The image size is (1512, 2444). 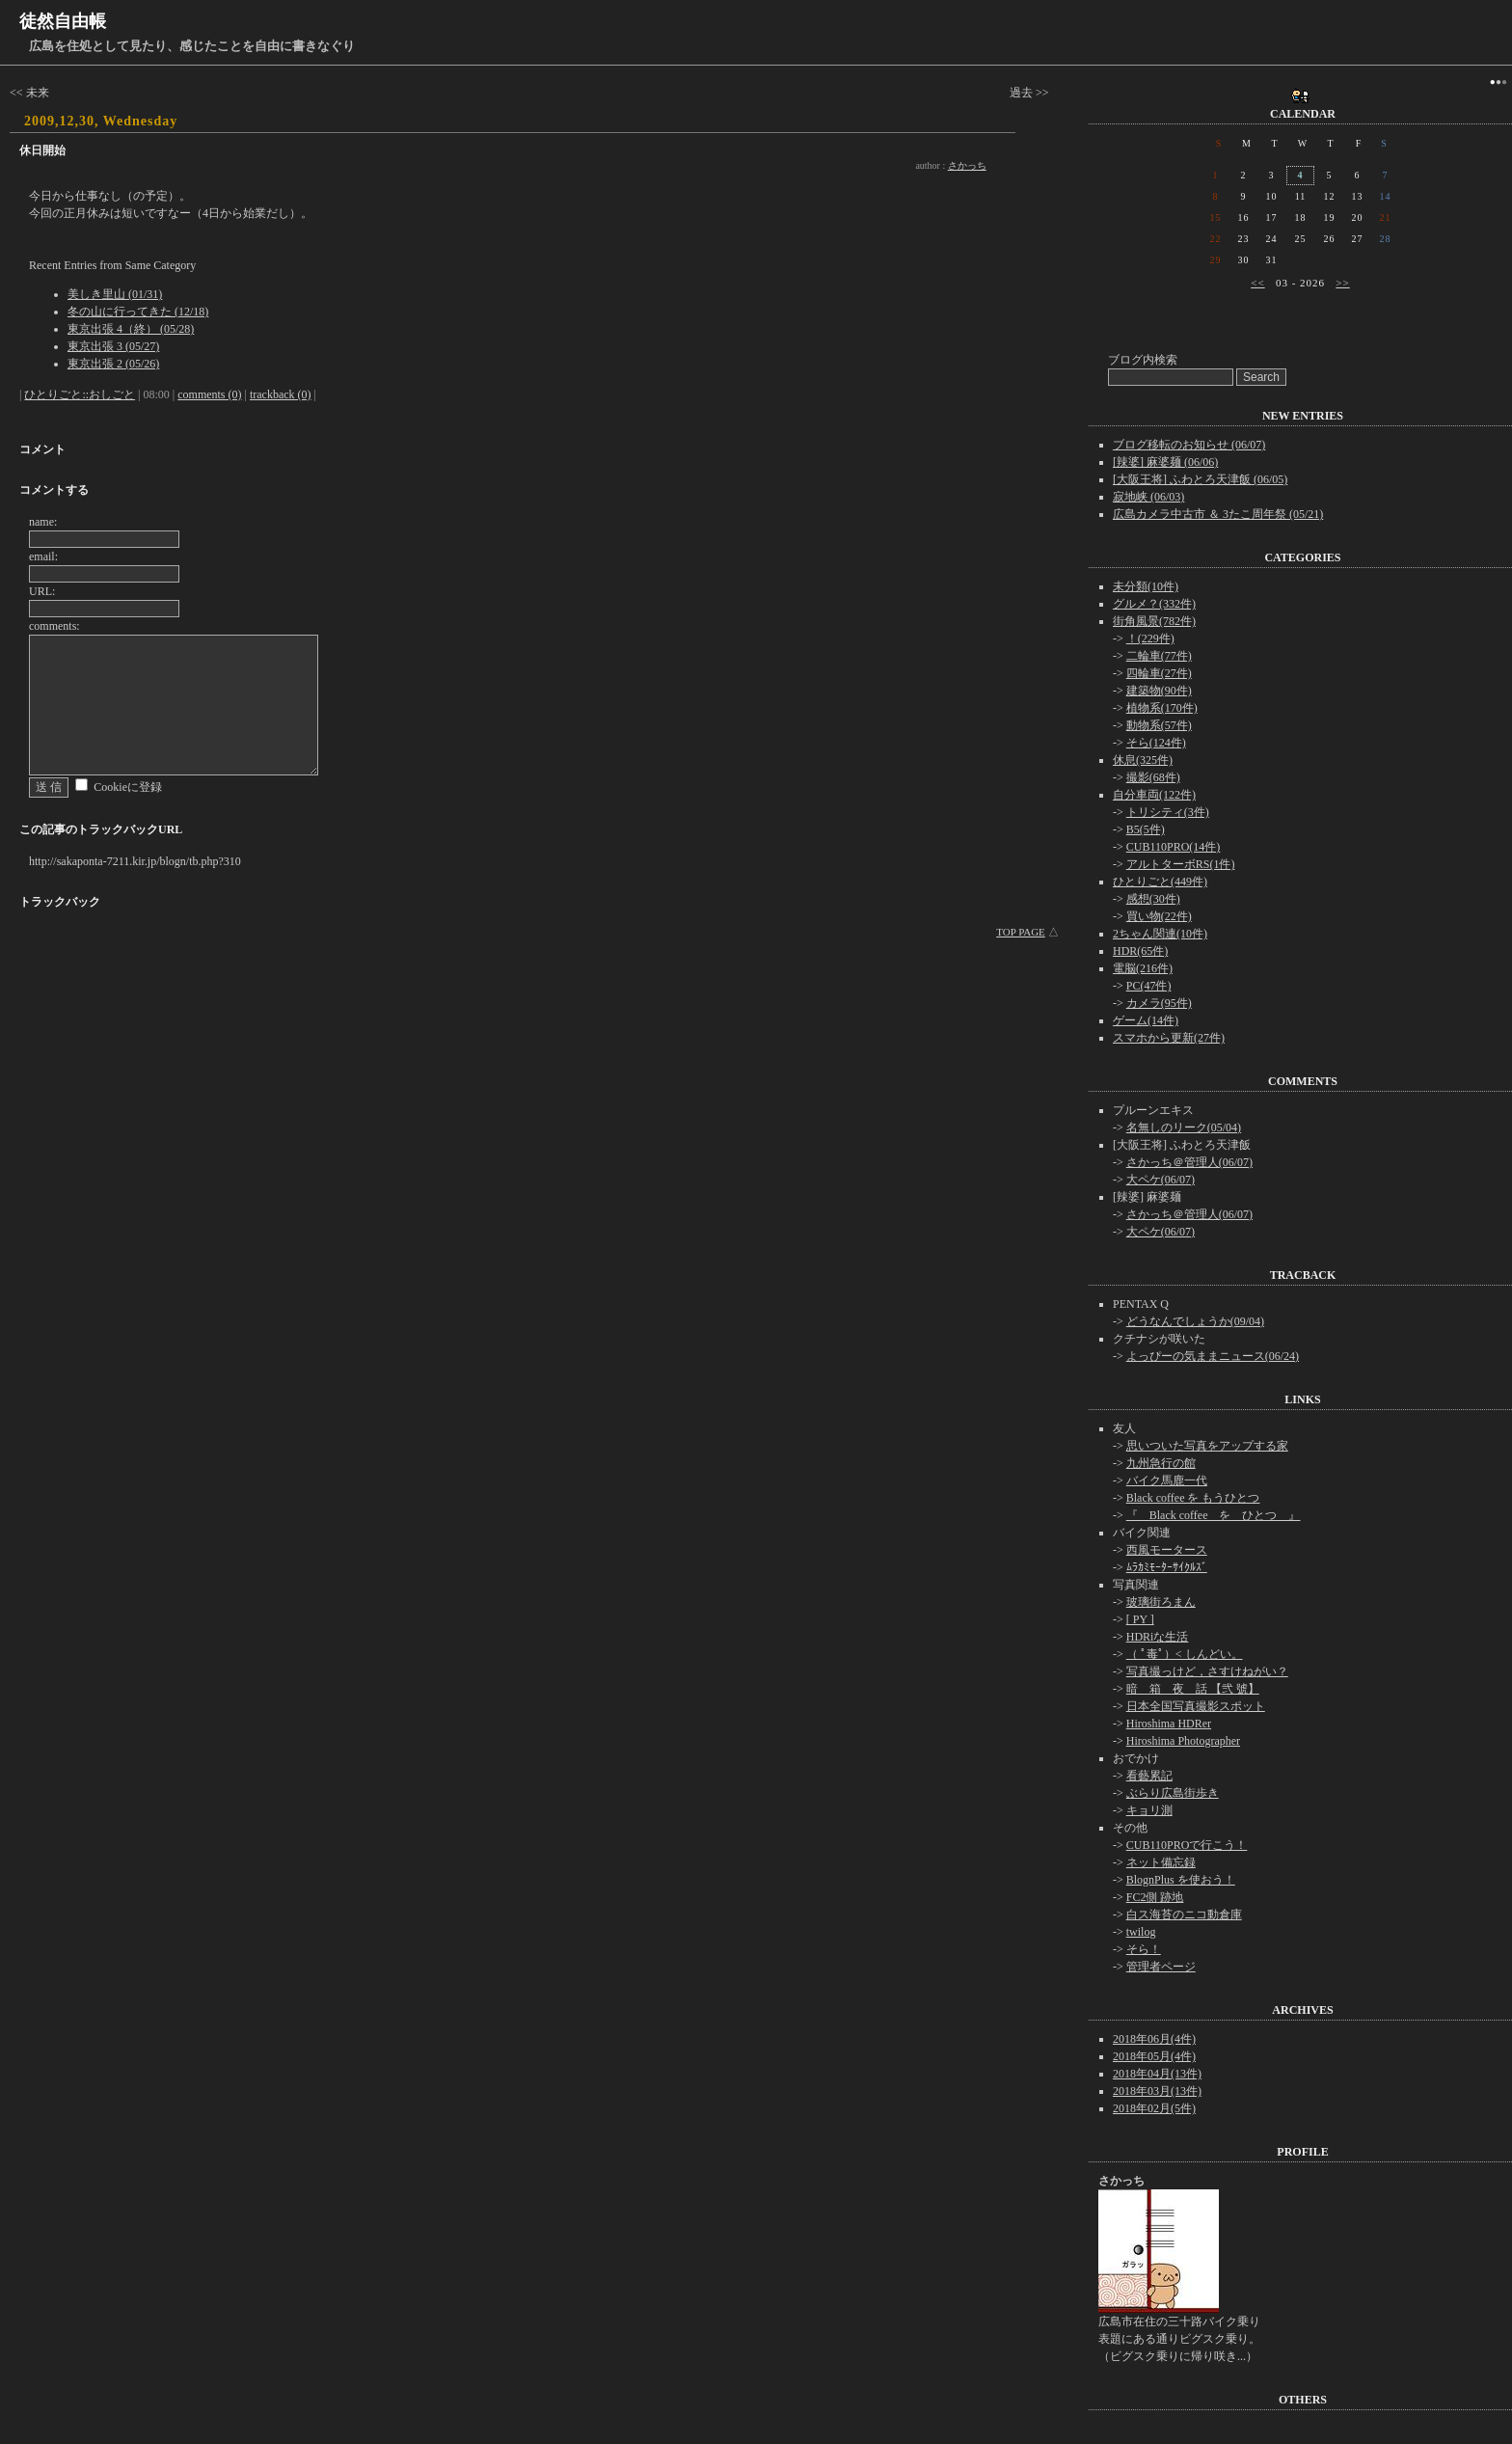 I want to click on [辣婆] 麻婆麺 (06/06), so click(x=1165, y=462).